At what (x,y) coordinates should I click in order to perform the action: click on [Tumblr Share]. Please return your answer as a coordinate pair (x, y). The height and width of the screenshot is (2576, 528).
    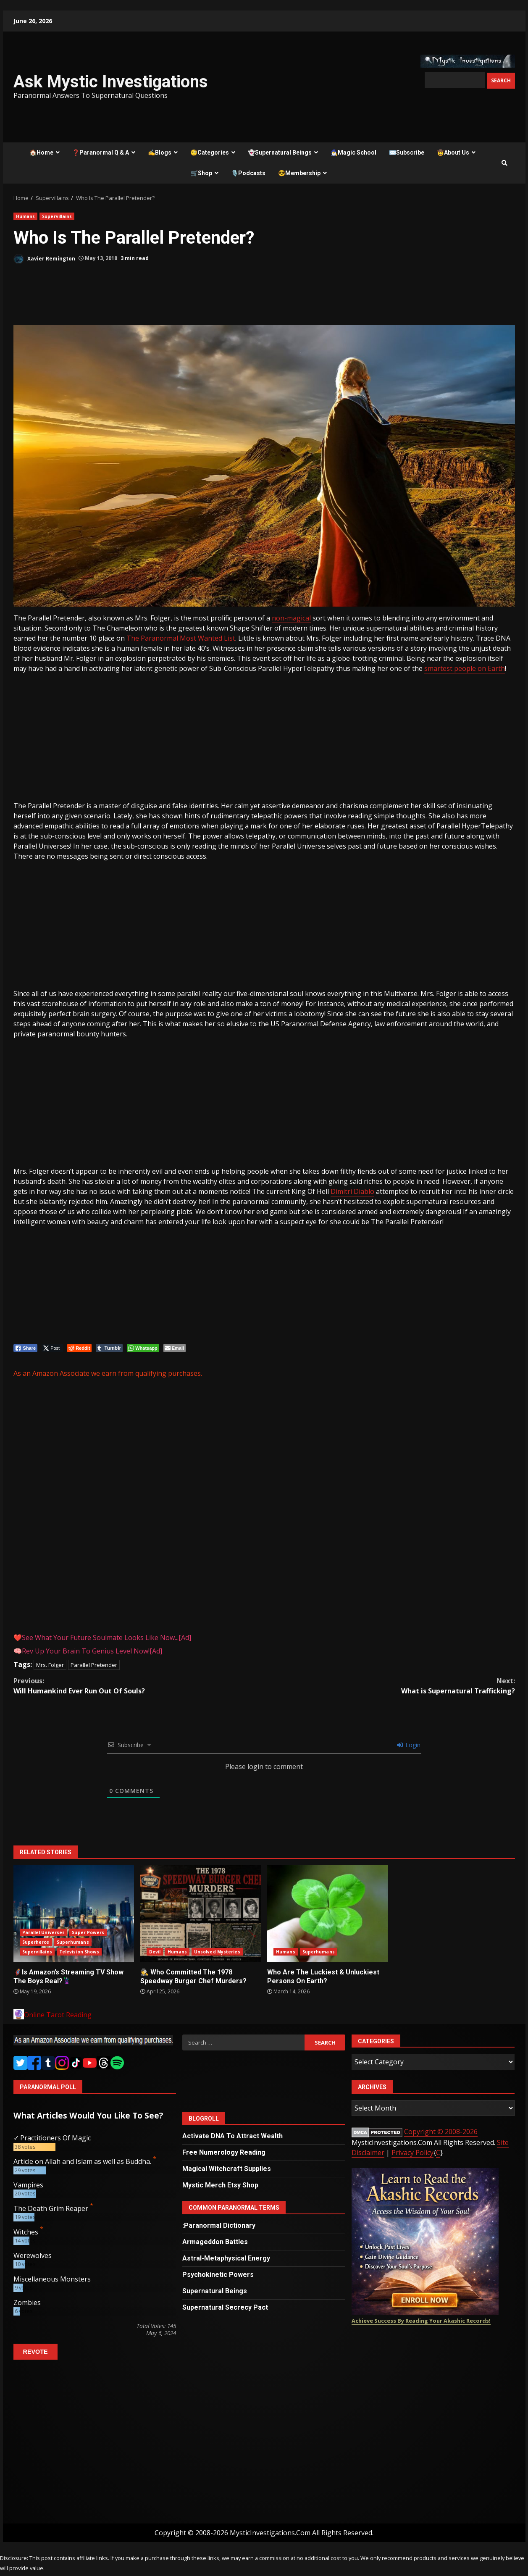
    Looking at the image, I should click on (109, 1348).